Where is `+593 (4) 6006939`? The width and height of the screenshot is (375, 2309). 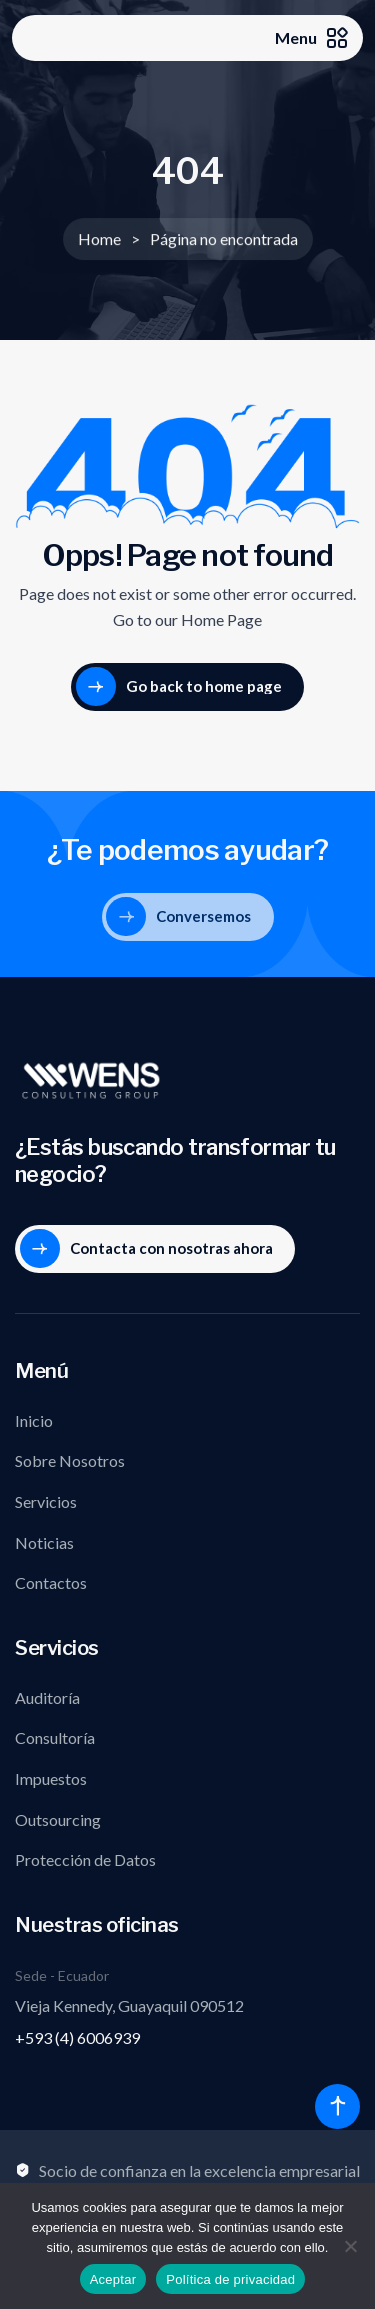
+593 (4) 6006939 is located at coordinates (77, 2037).